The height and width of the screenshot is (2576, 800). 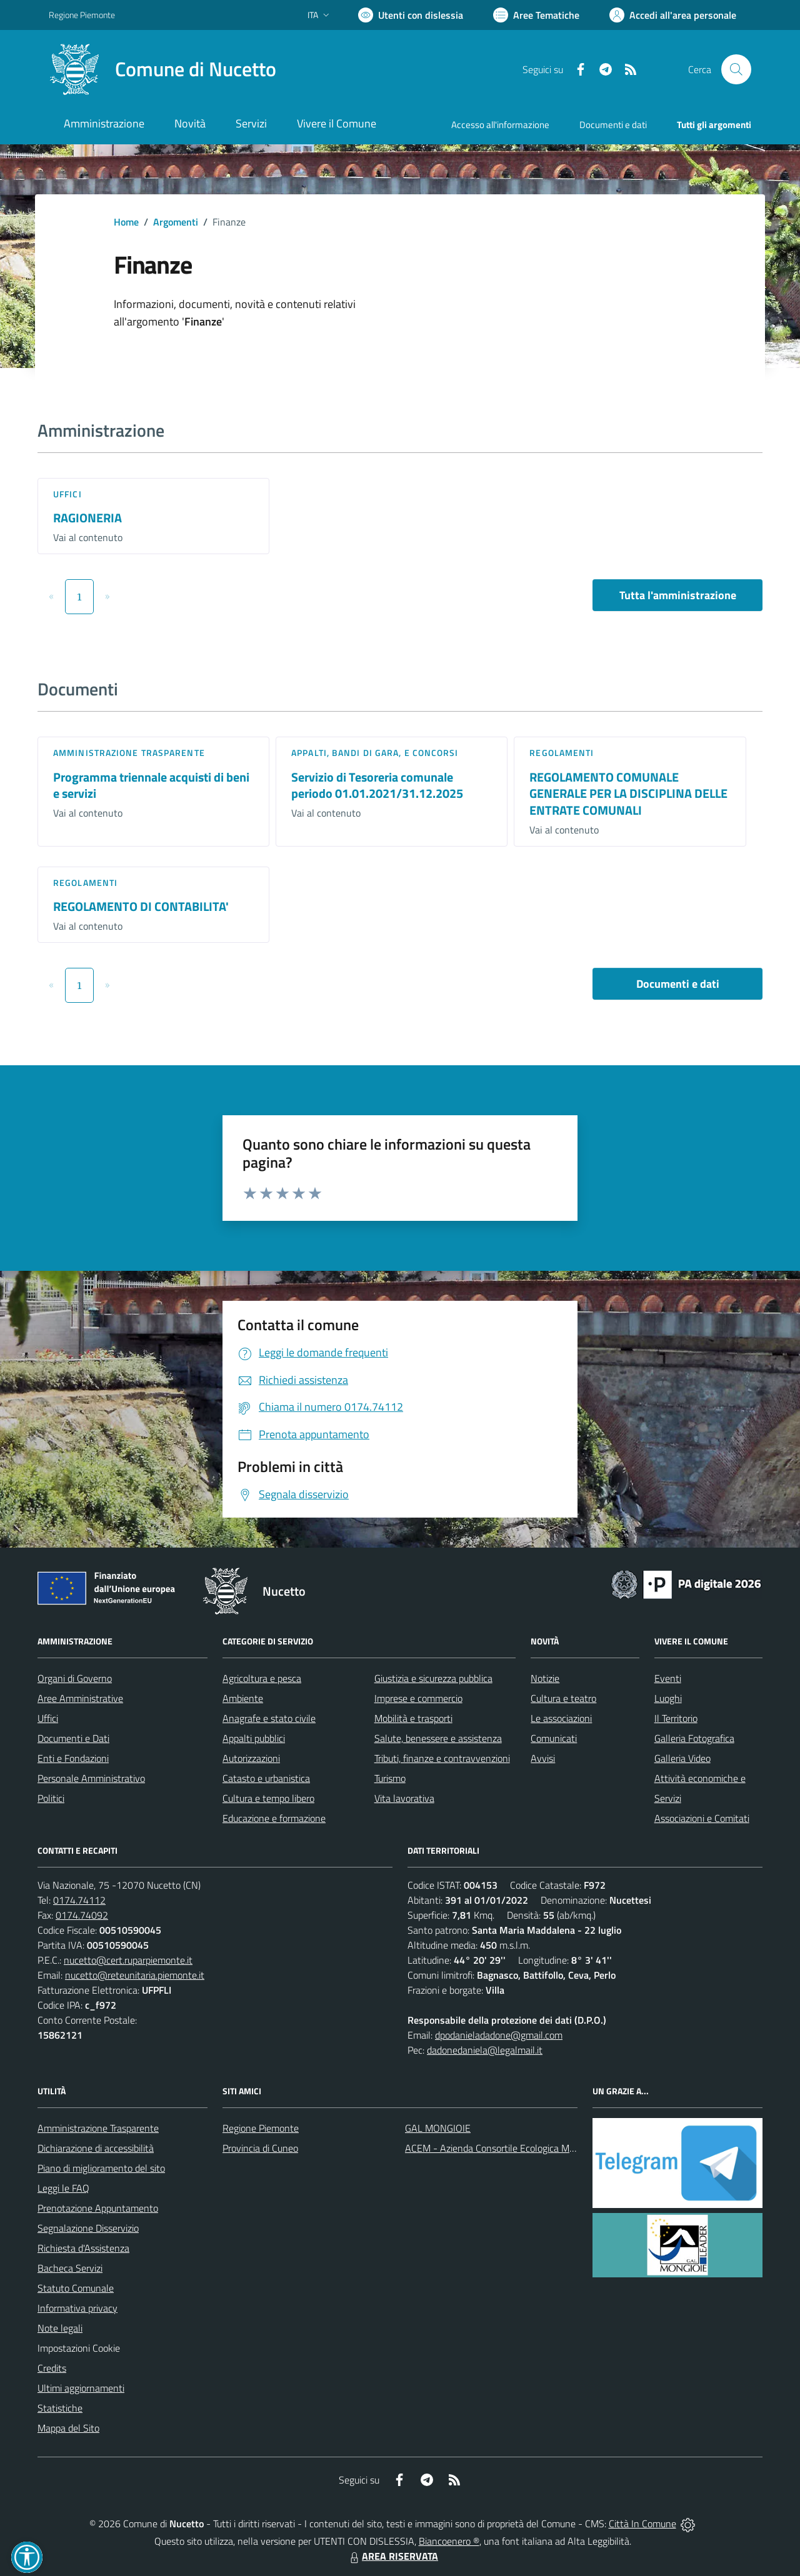 I want to click on Documenti e dati, so click(x=677, y=983).